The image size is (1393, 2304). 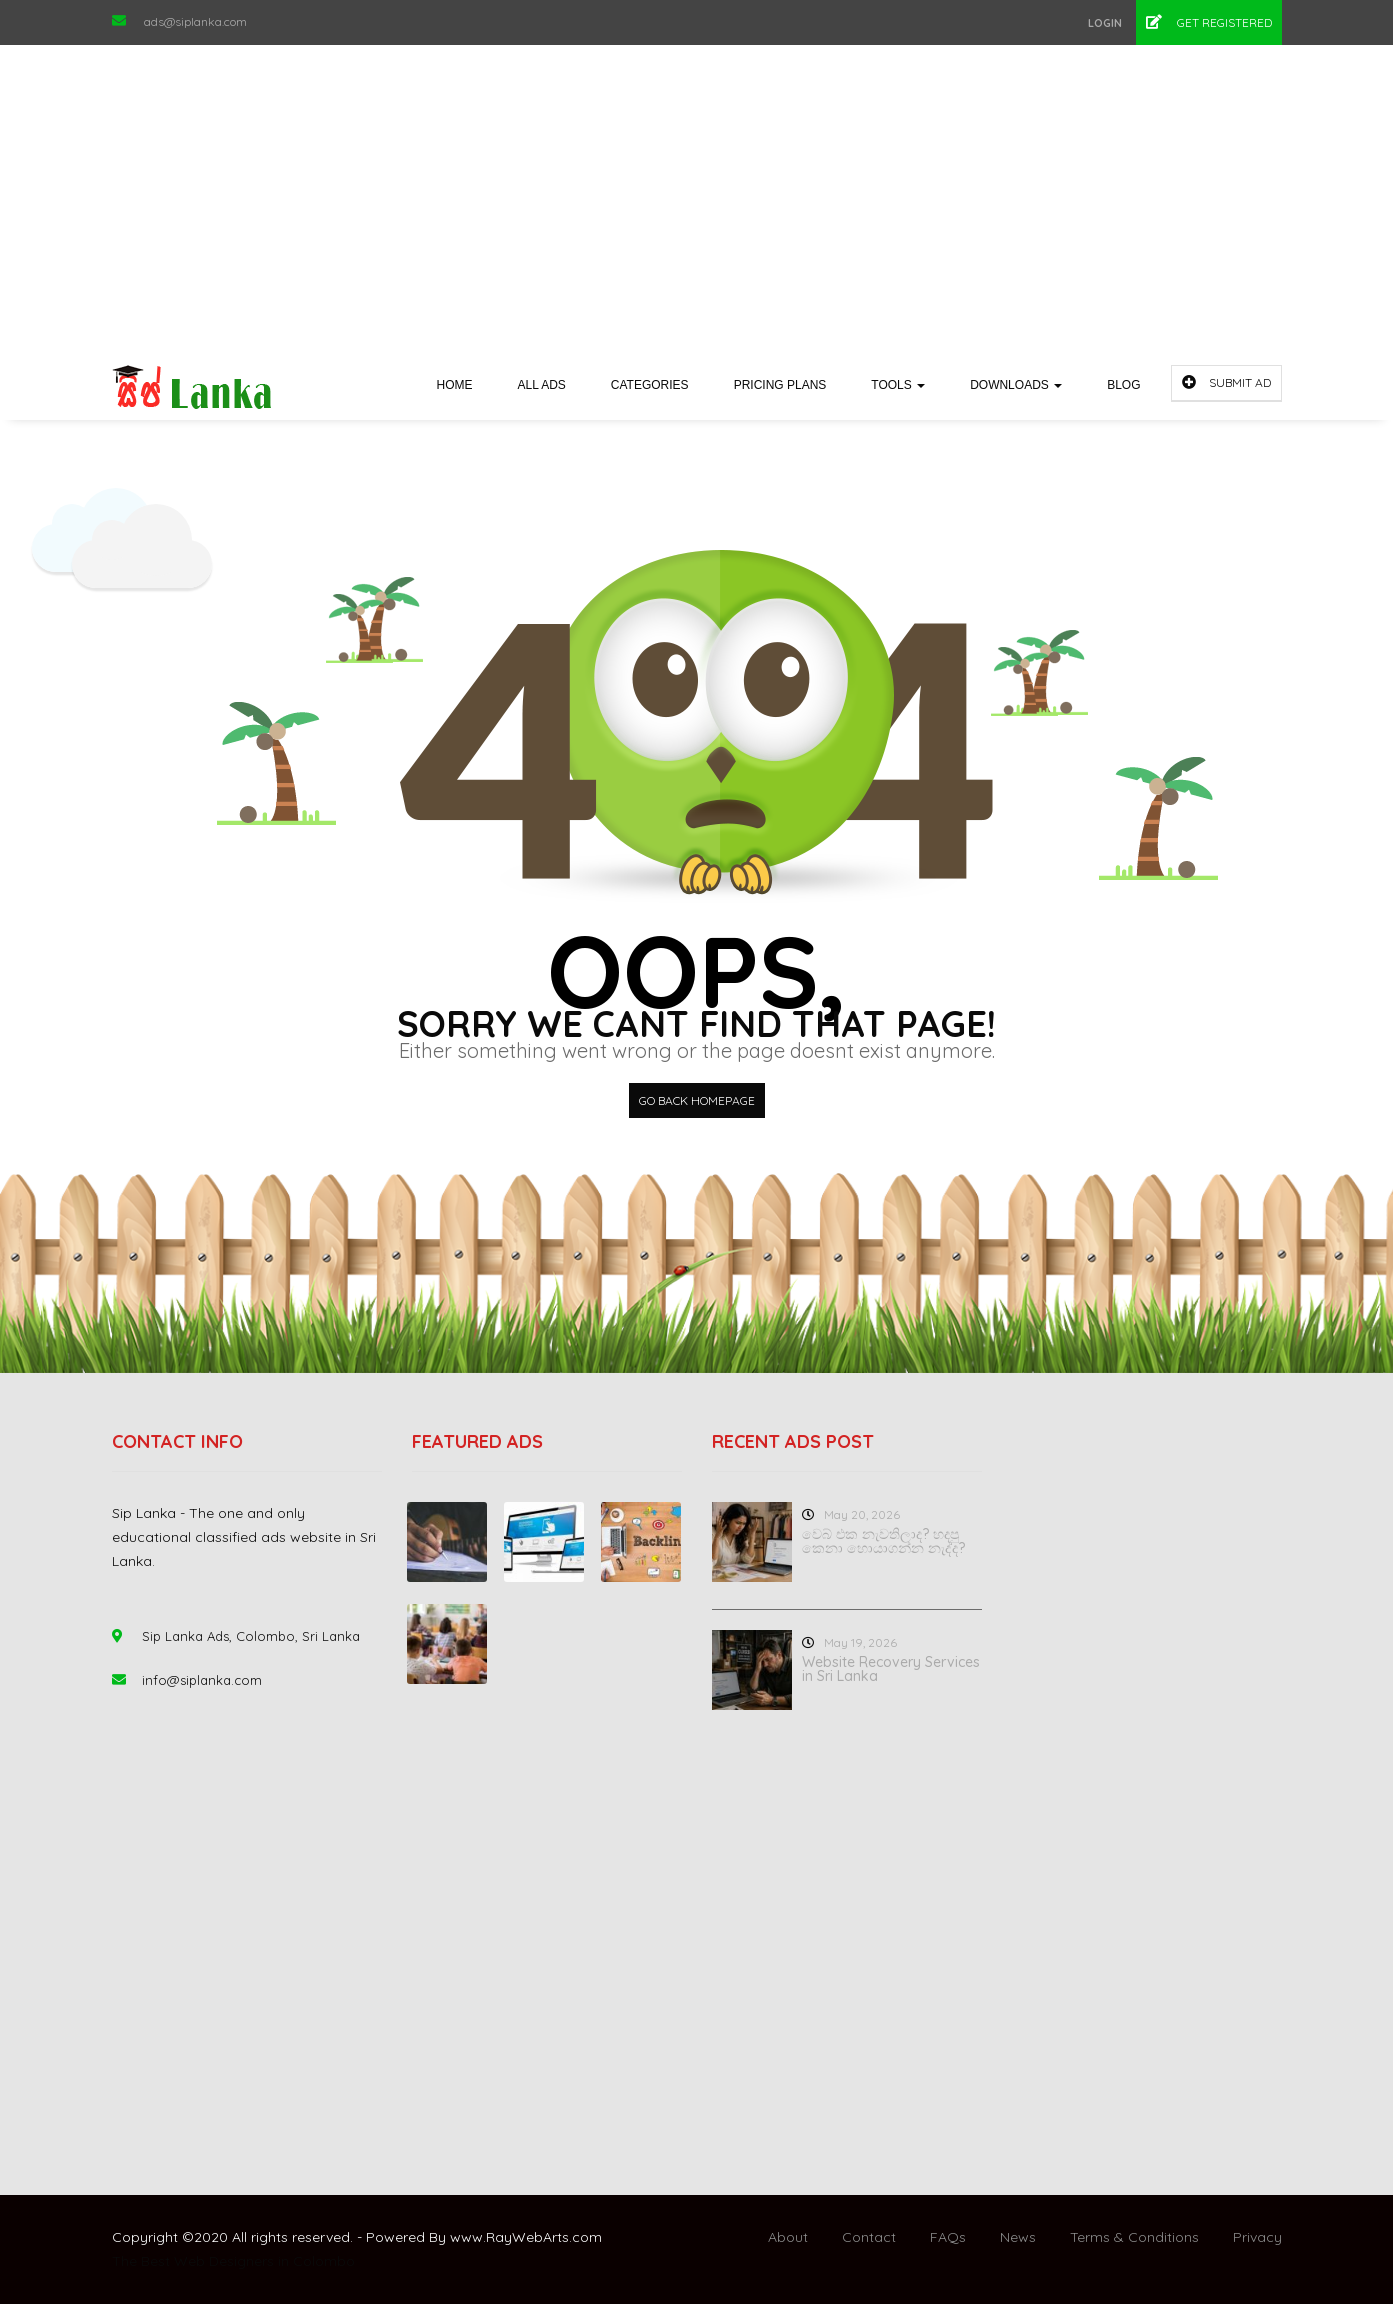 I want to click on Terms & Conditions, so click(x=1134, y=2237).